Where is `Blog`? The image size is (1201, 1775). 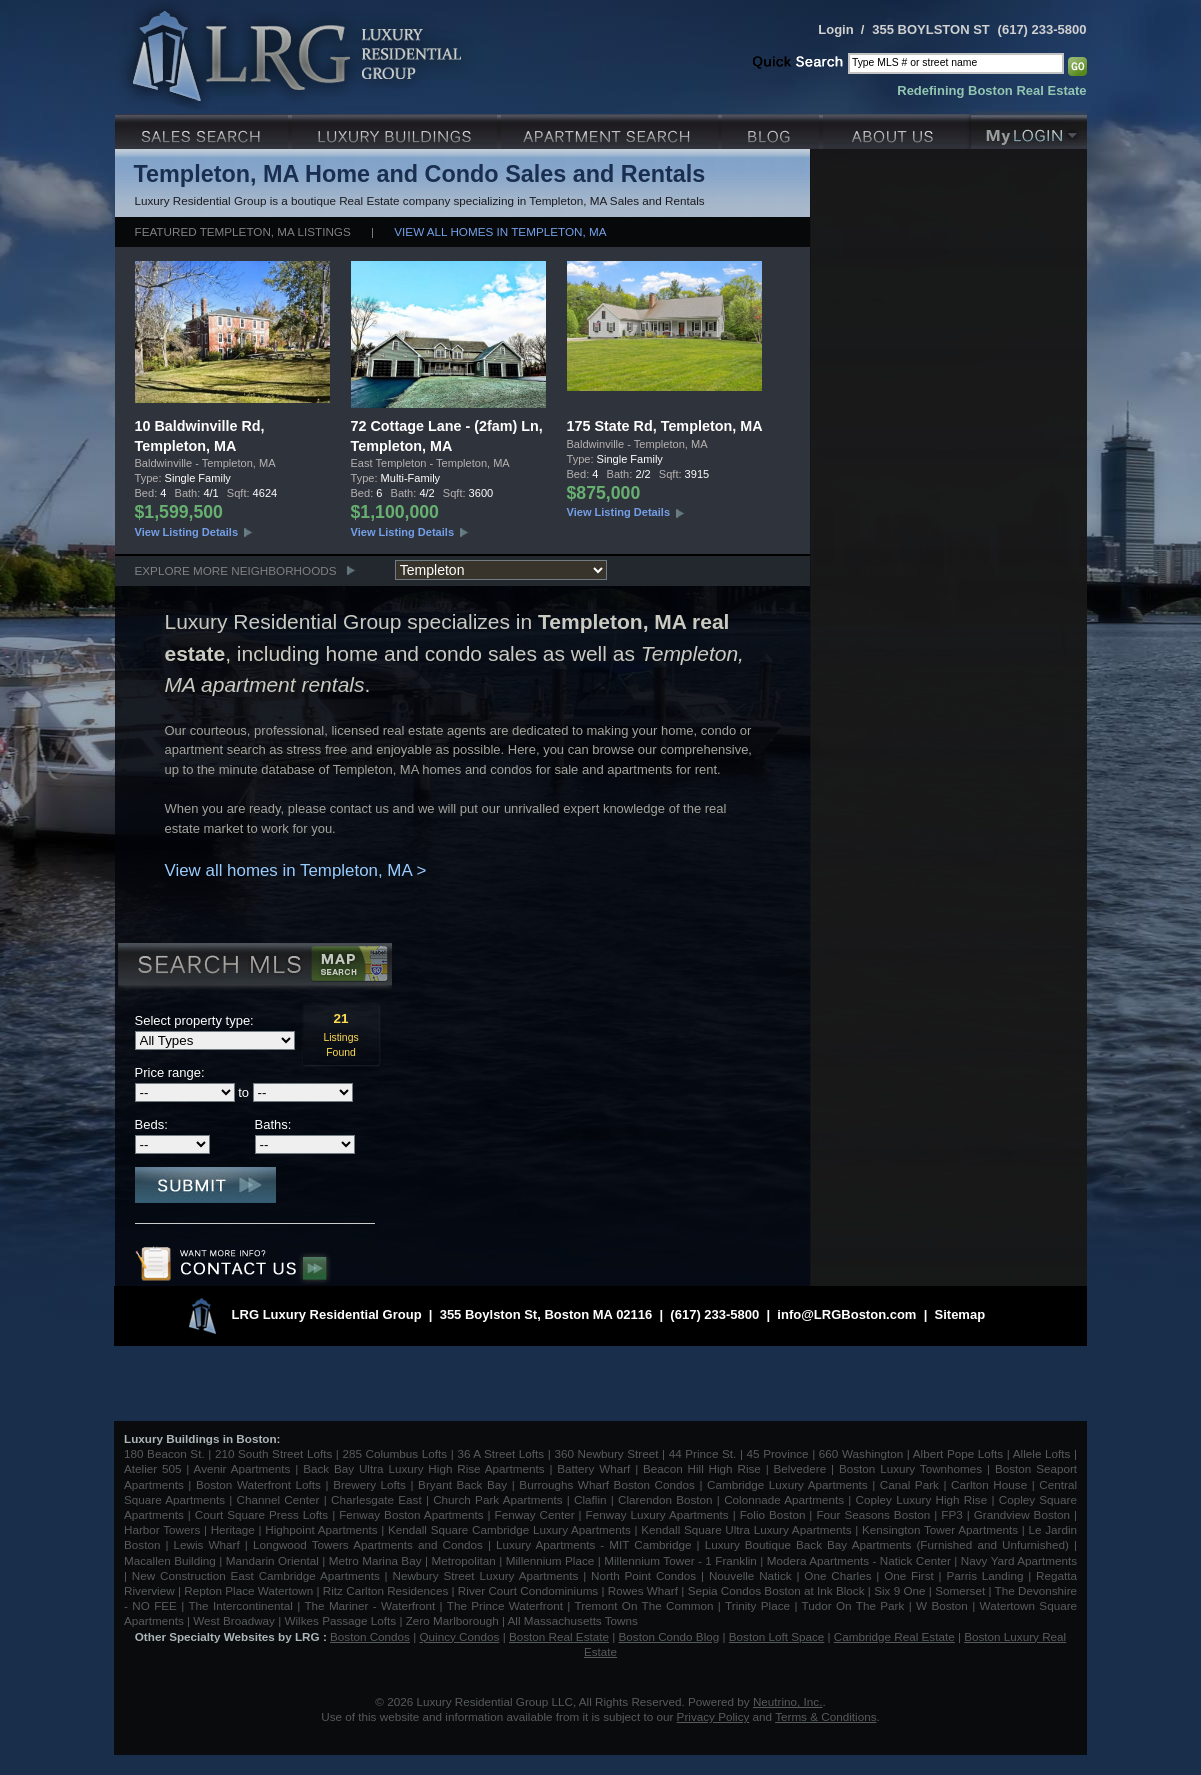
Blog is located at coordinates (772, 129).